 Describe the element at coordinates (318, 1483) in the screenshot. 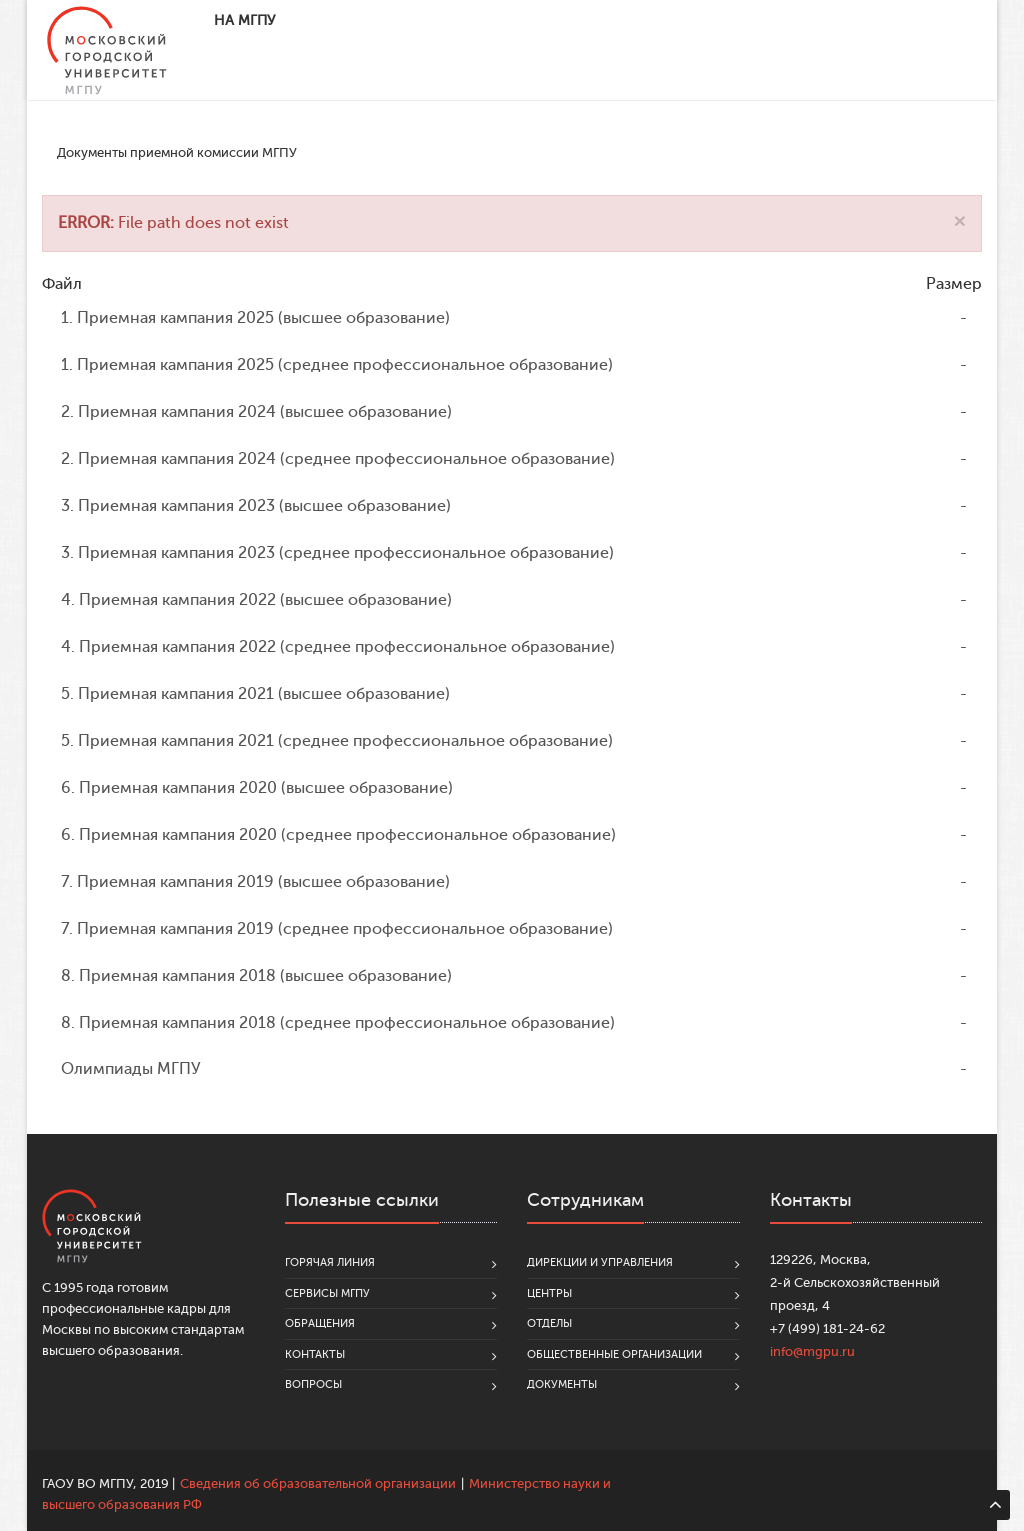

I see `Сведения об образовательной организации` at that location.